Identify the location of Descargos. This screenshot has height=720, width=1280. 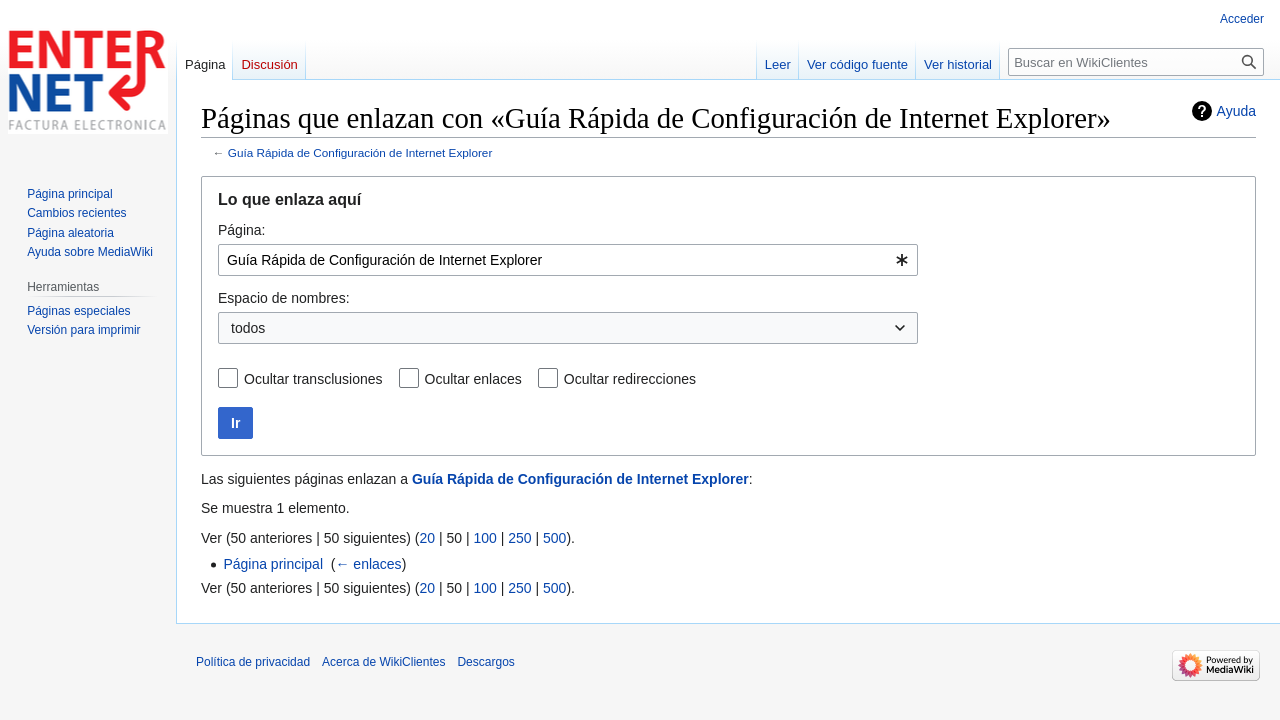
(485, 662).